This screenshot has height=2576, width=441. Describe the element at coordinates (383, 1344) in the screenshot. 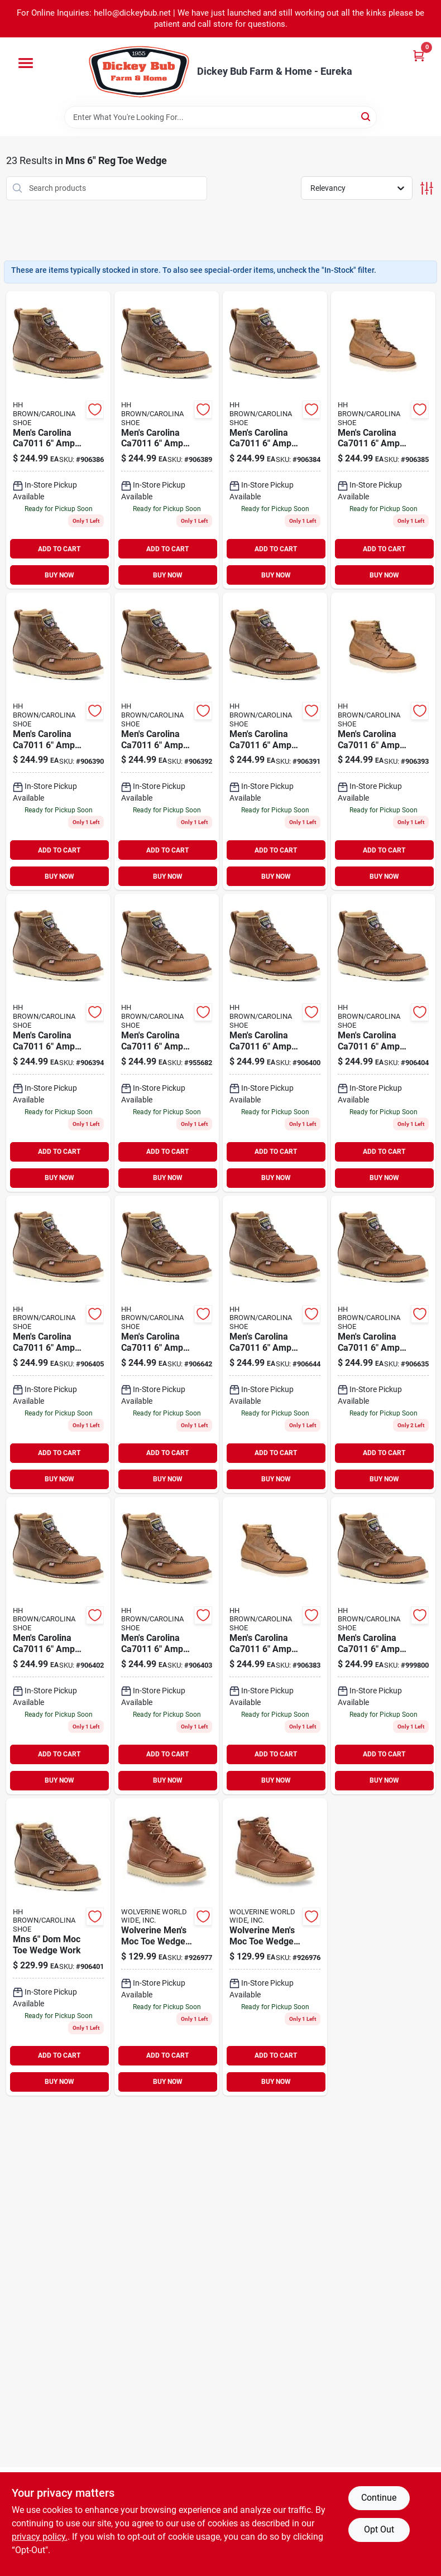

I see `[Go to mens-carolina-amp-usa-moc-tie-wedge-work-boot-726363677931 product page]` at that location.